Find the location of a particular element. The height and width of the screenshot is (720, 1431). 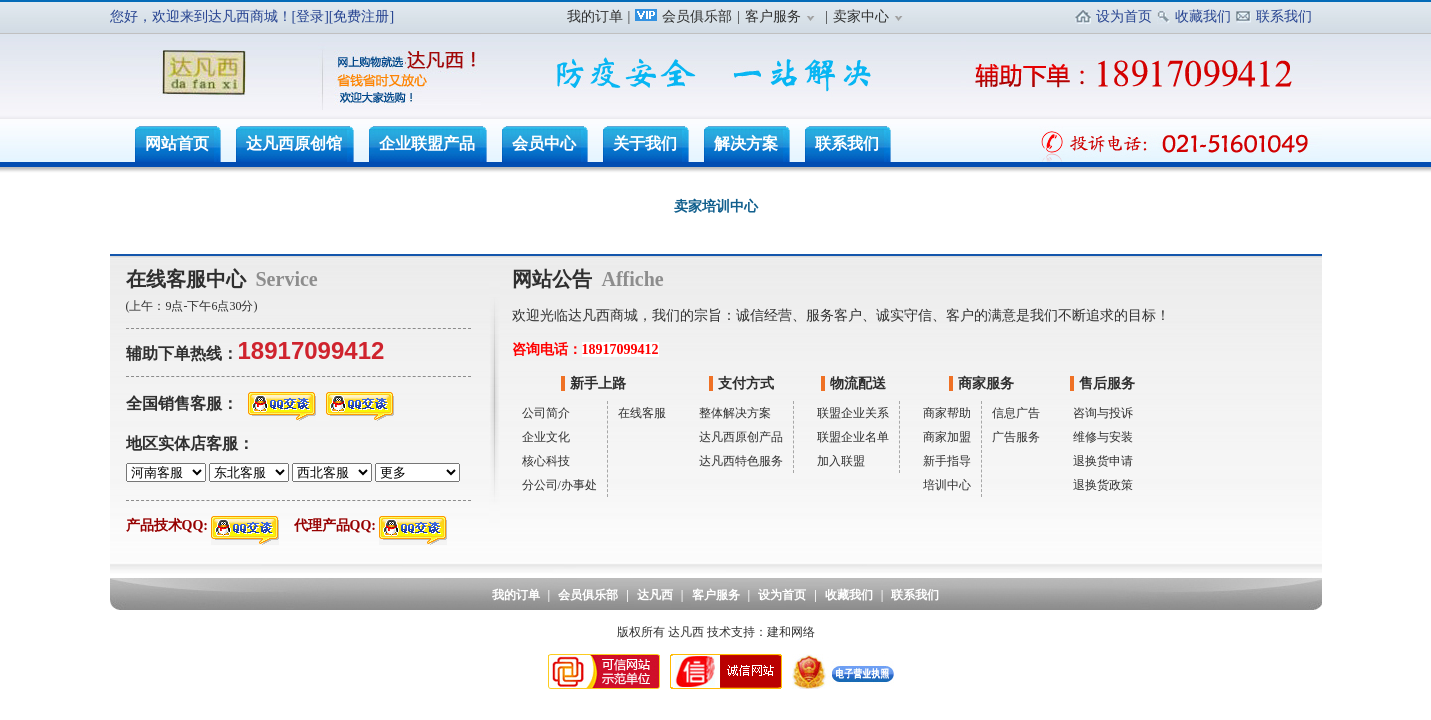

卖家中心 is located at coordinates (870, 16).